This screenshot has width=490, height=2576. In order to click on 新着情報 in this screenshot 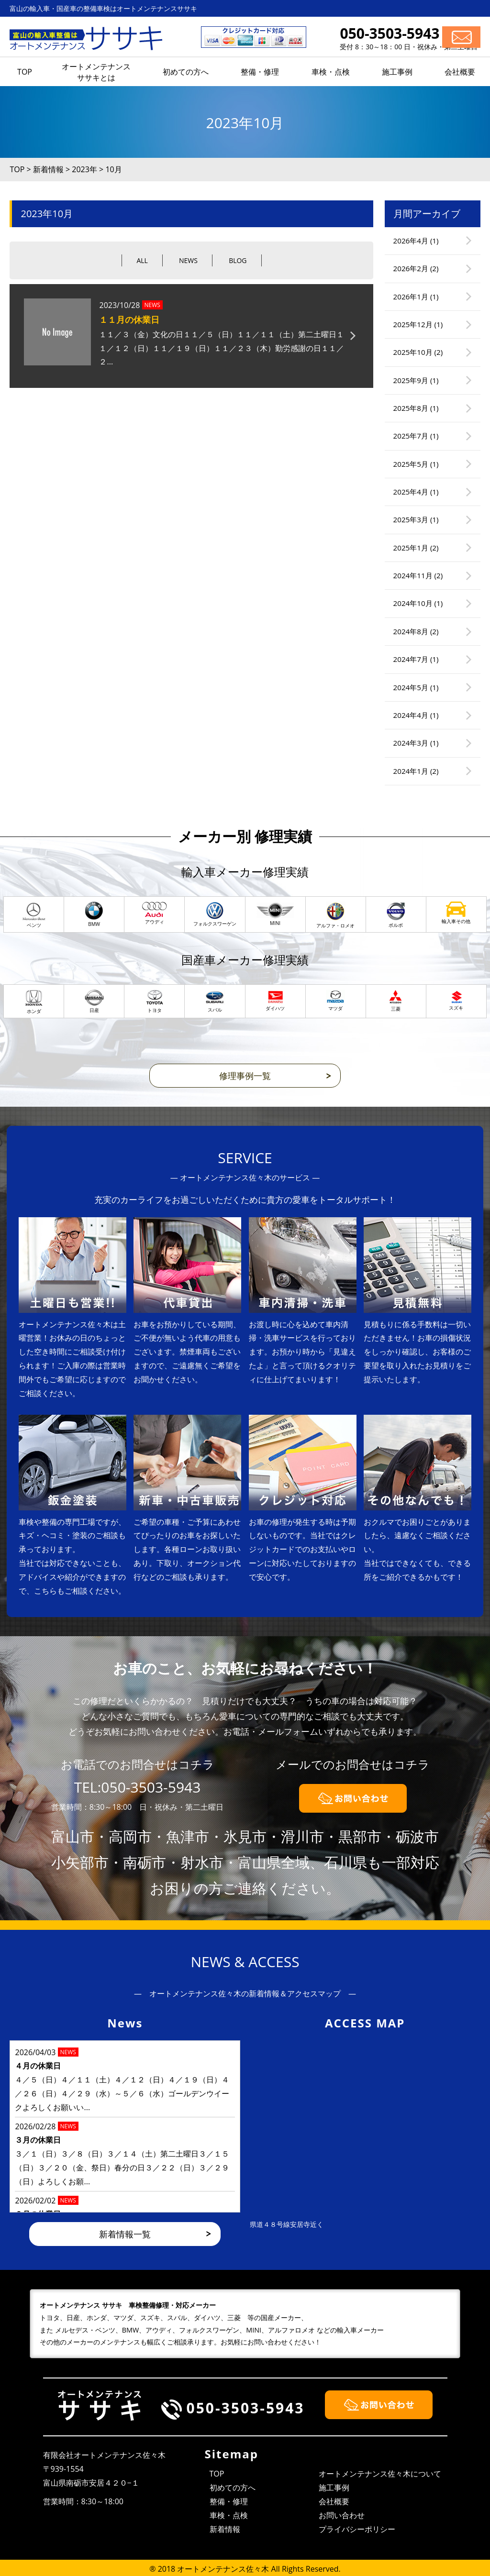, I will do `click(225, 2529)`.